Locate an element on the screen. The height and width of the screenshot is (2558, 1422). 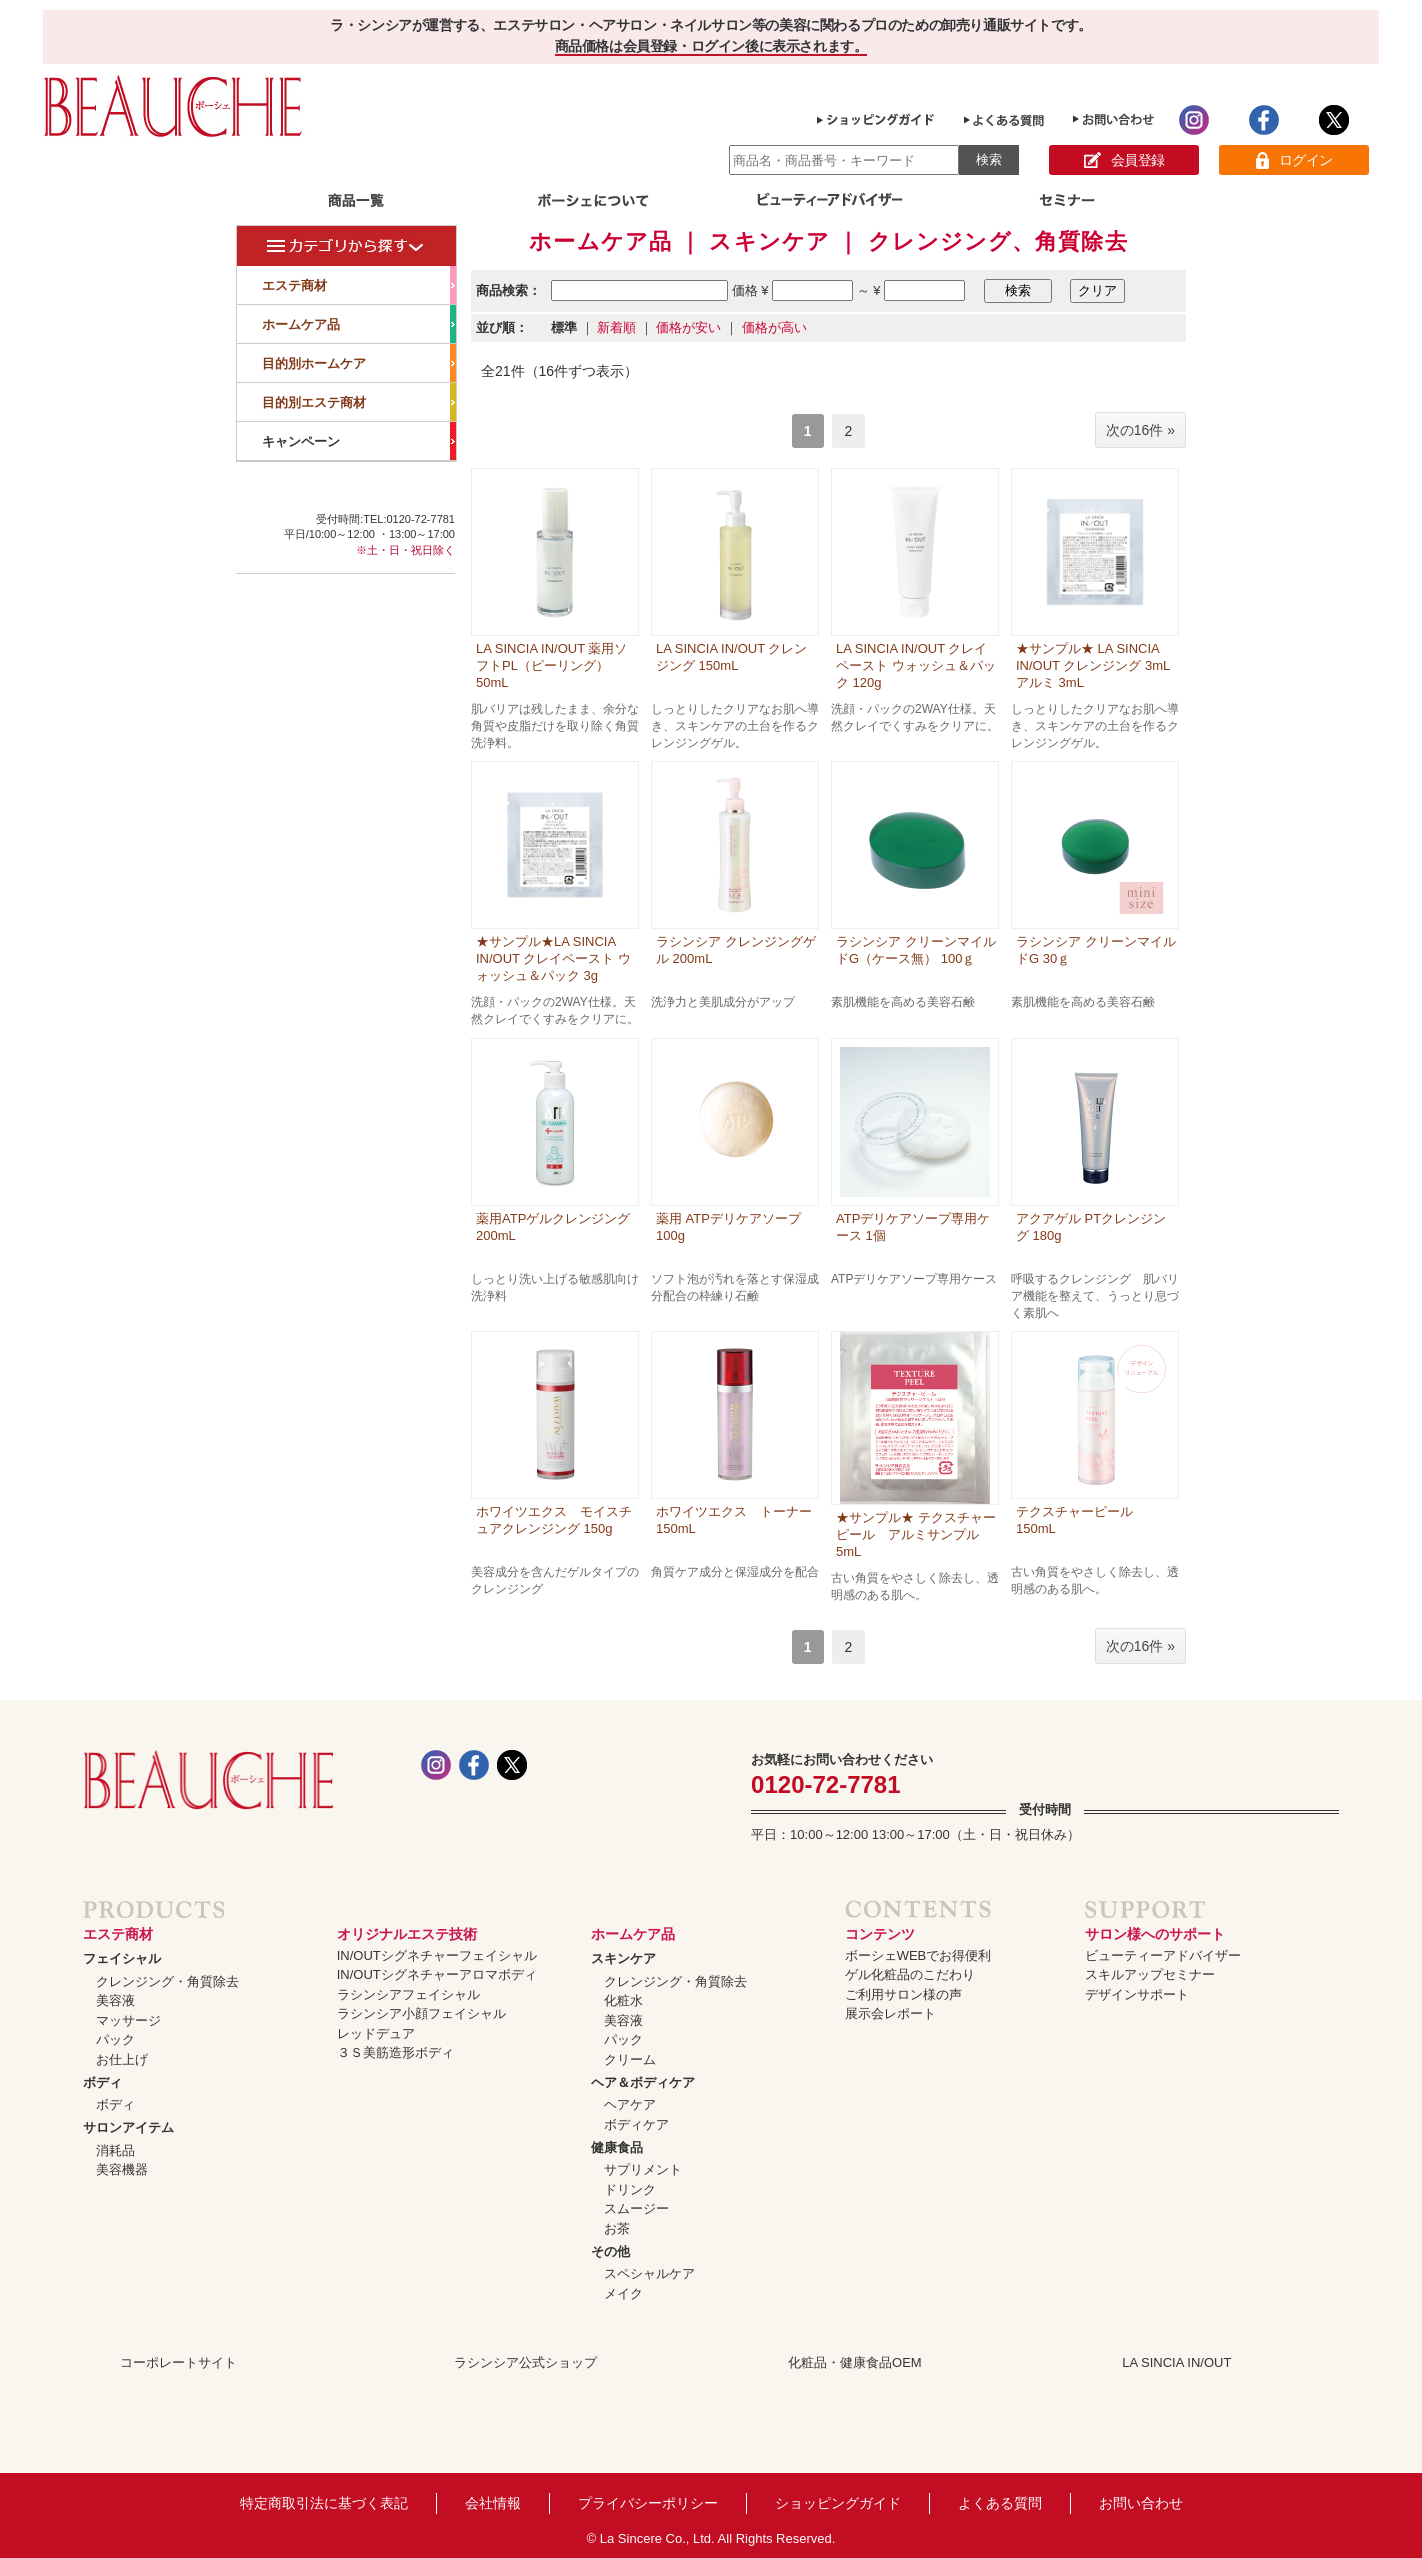
LA SINCIA IN/OUT is located at coordinates (1176, 2362).